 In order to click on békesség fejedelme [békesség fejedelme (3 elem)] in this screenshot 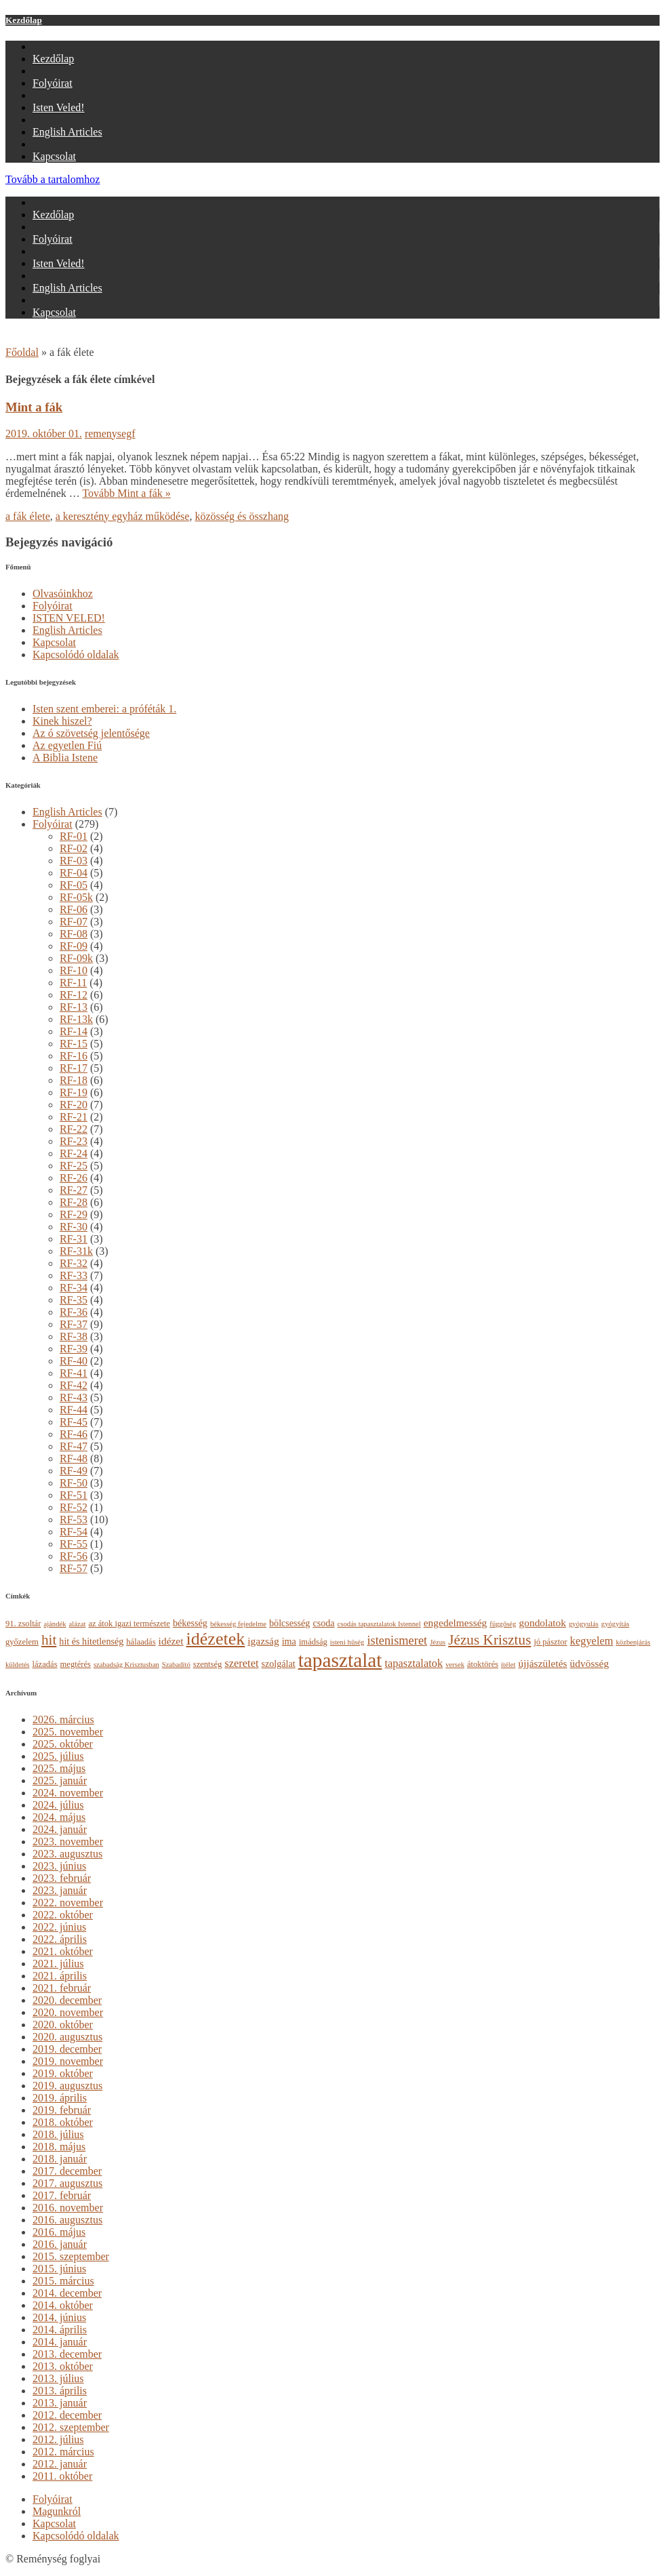, I will do `click(238, 1624)`.